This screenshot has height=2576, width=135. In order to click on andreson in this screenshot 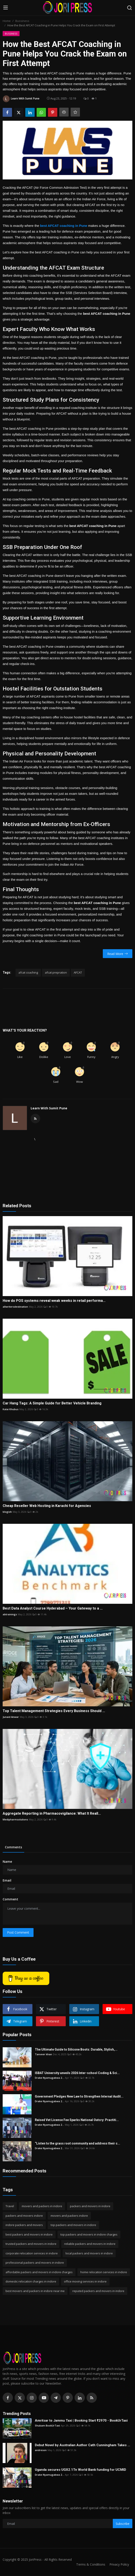, I will do `click(41, 2450)`.